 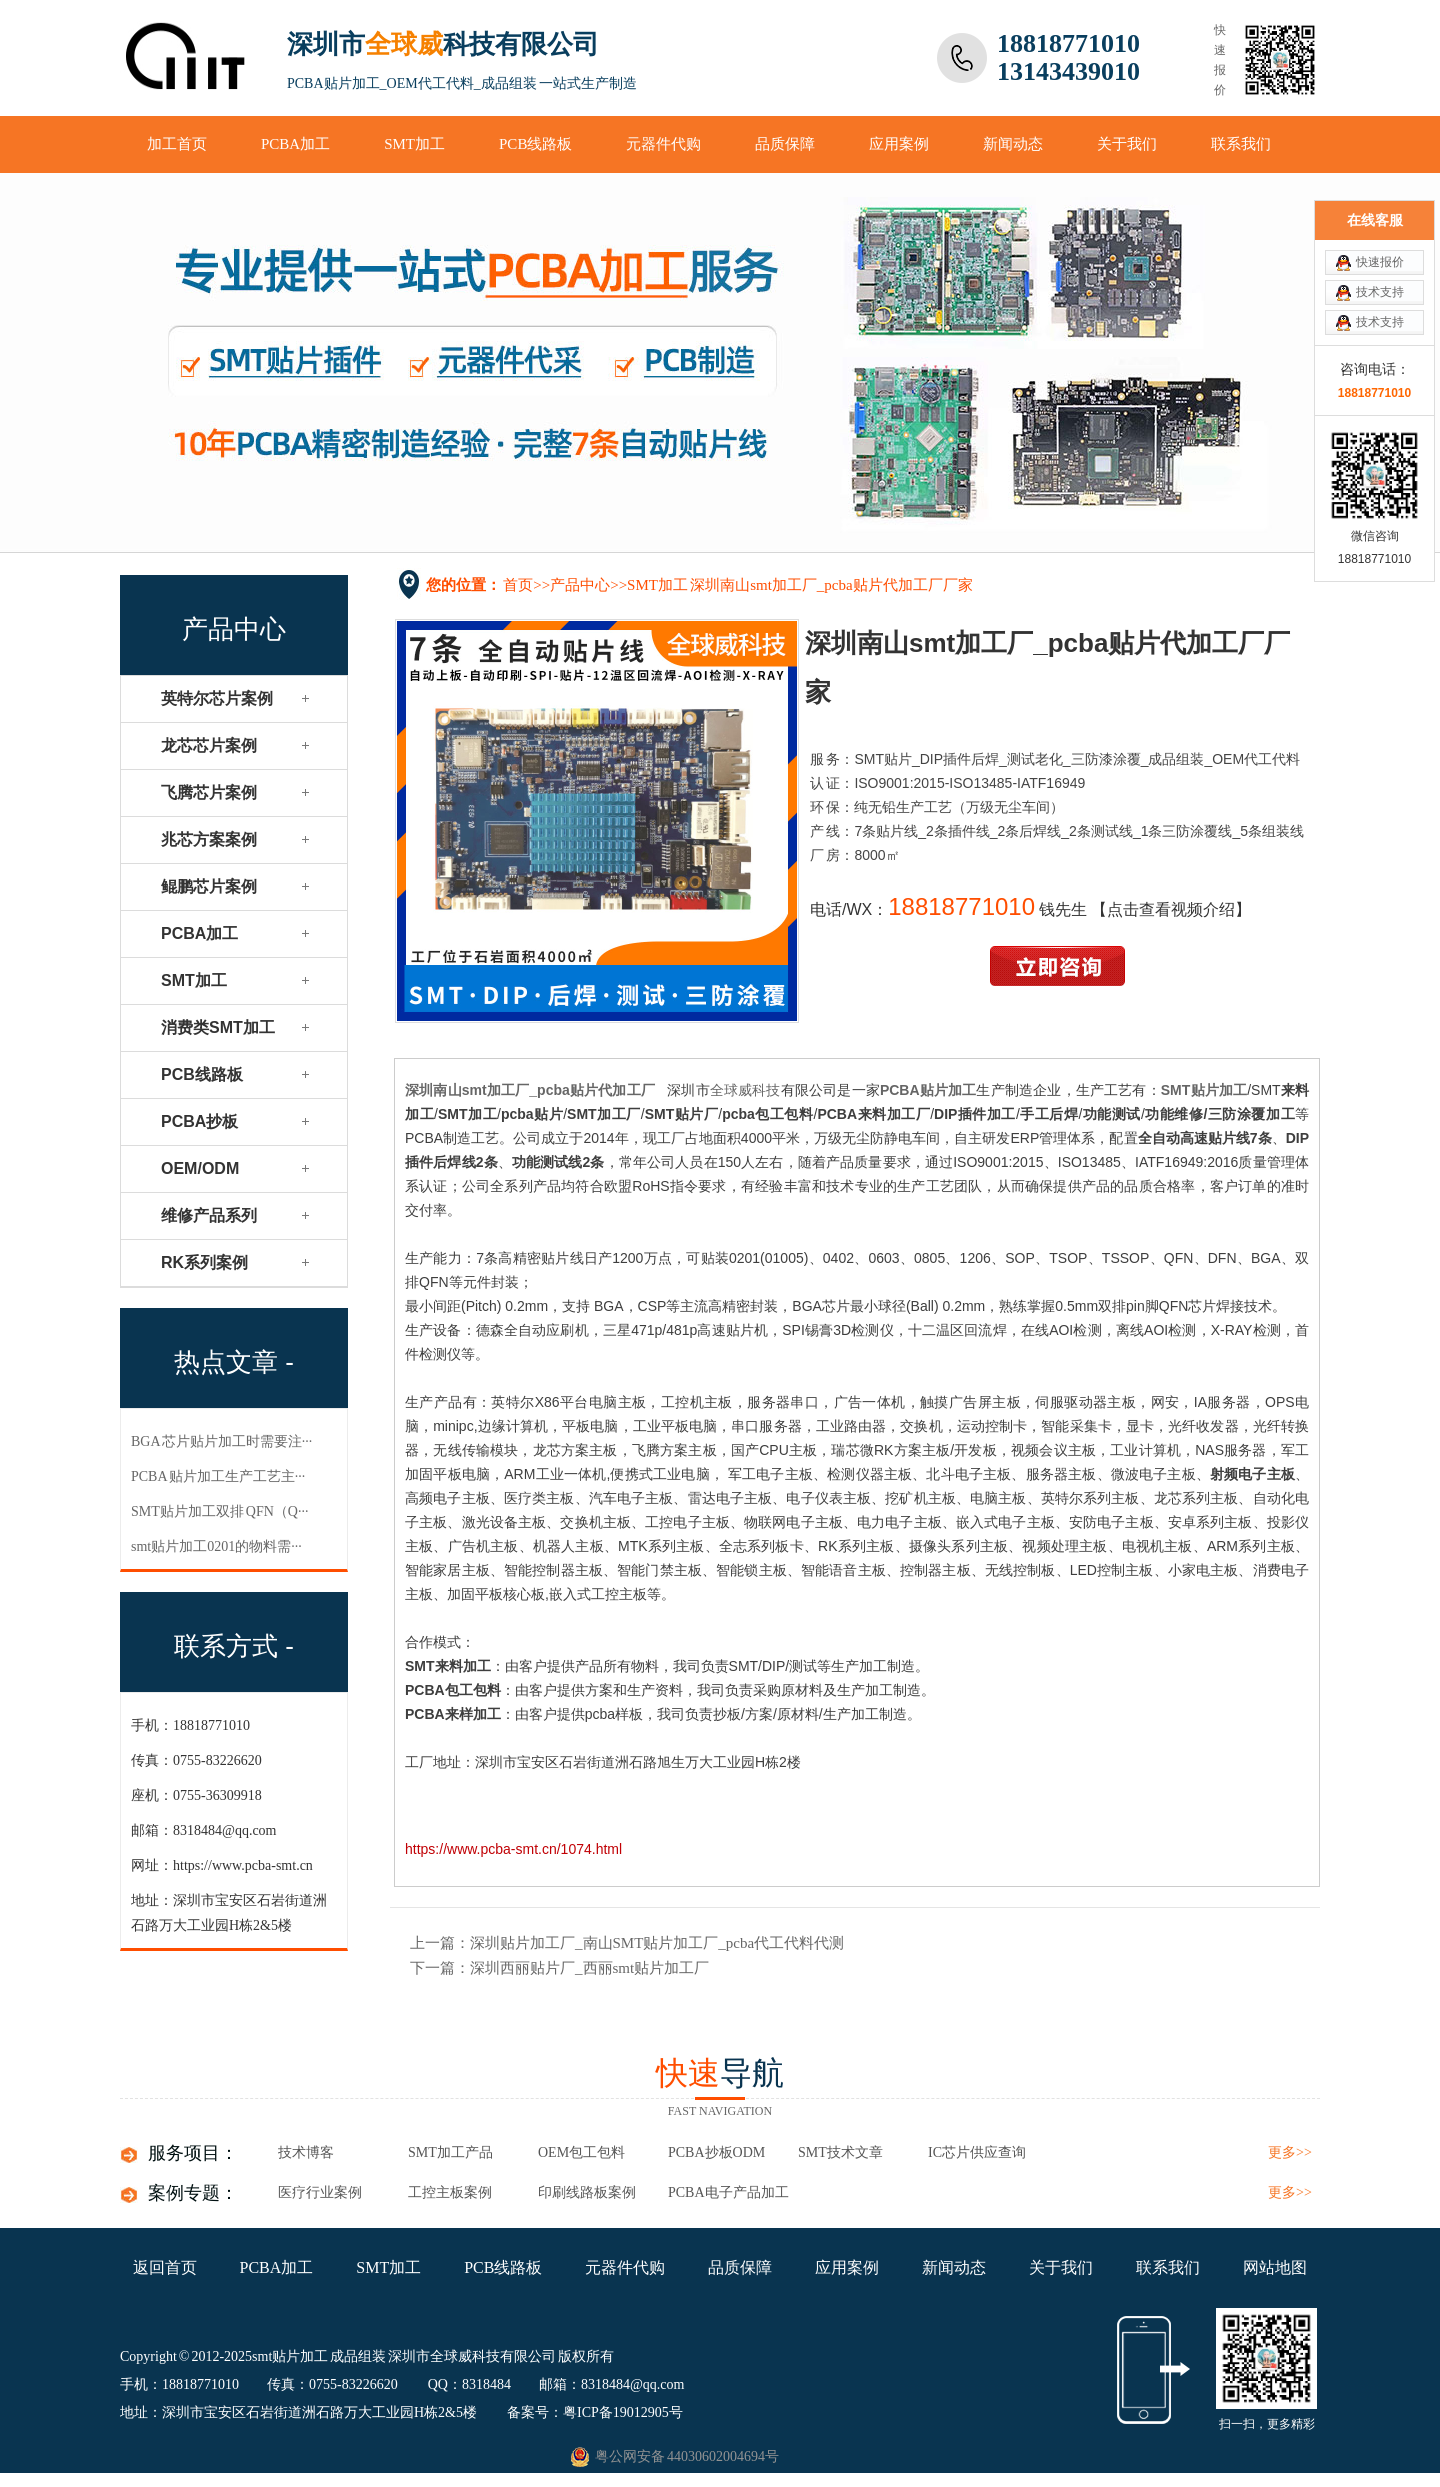 What do you see at coordinates (450, 2192) in the screenshot?
I see `工控主板案例` at bounding box center [450, 2192].